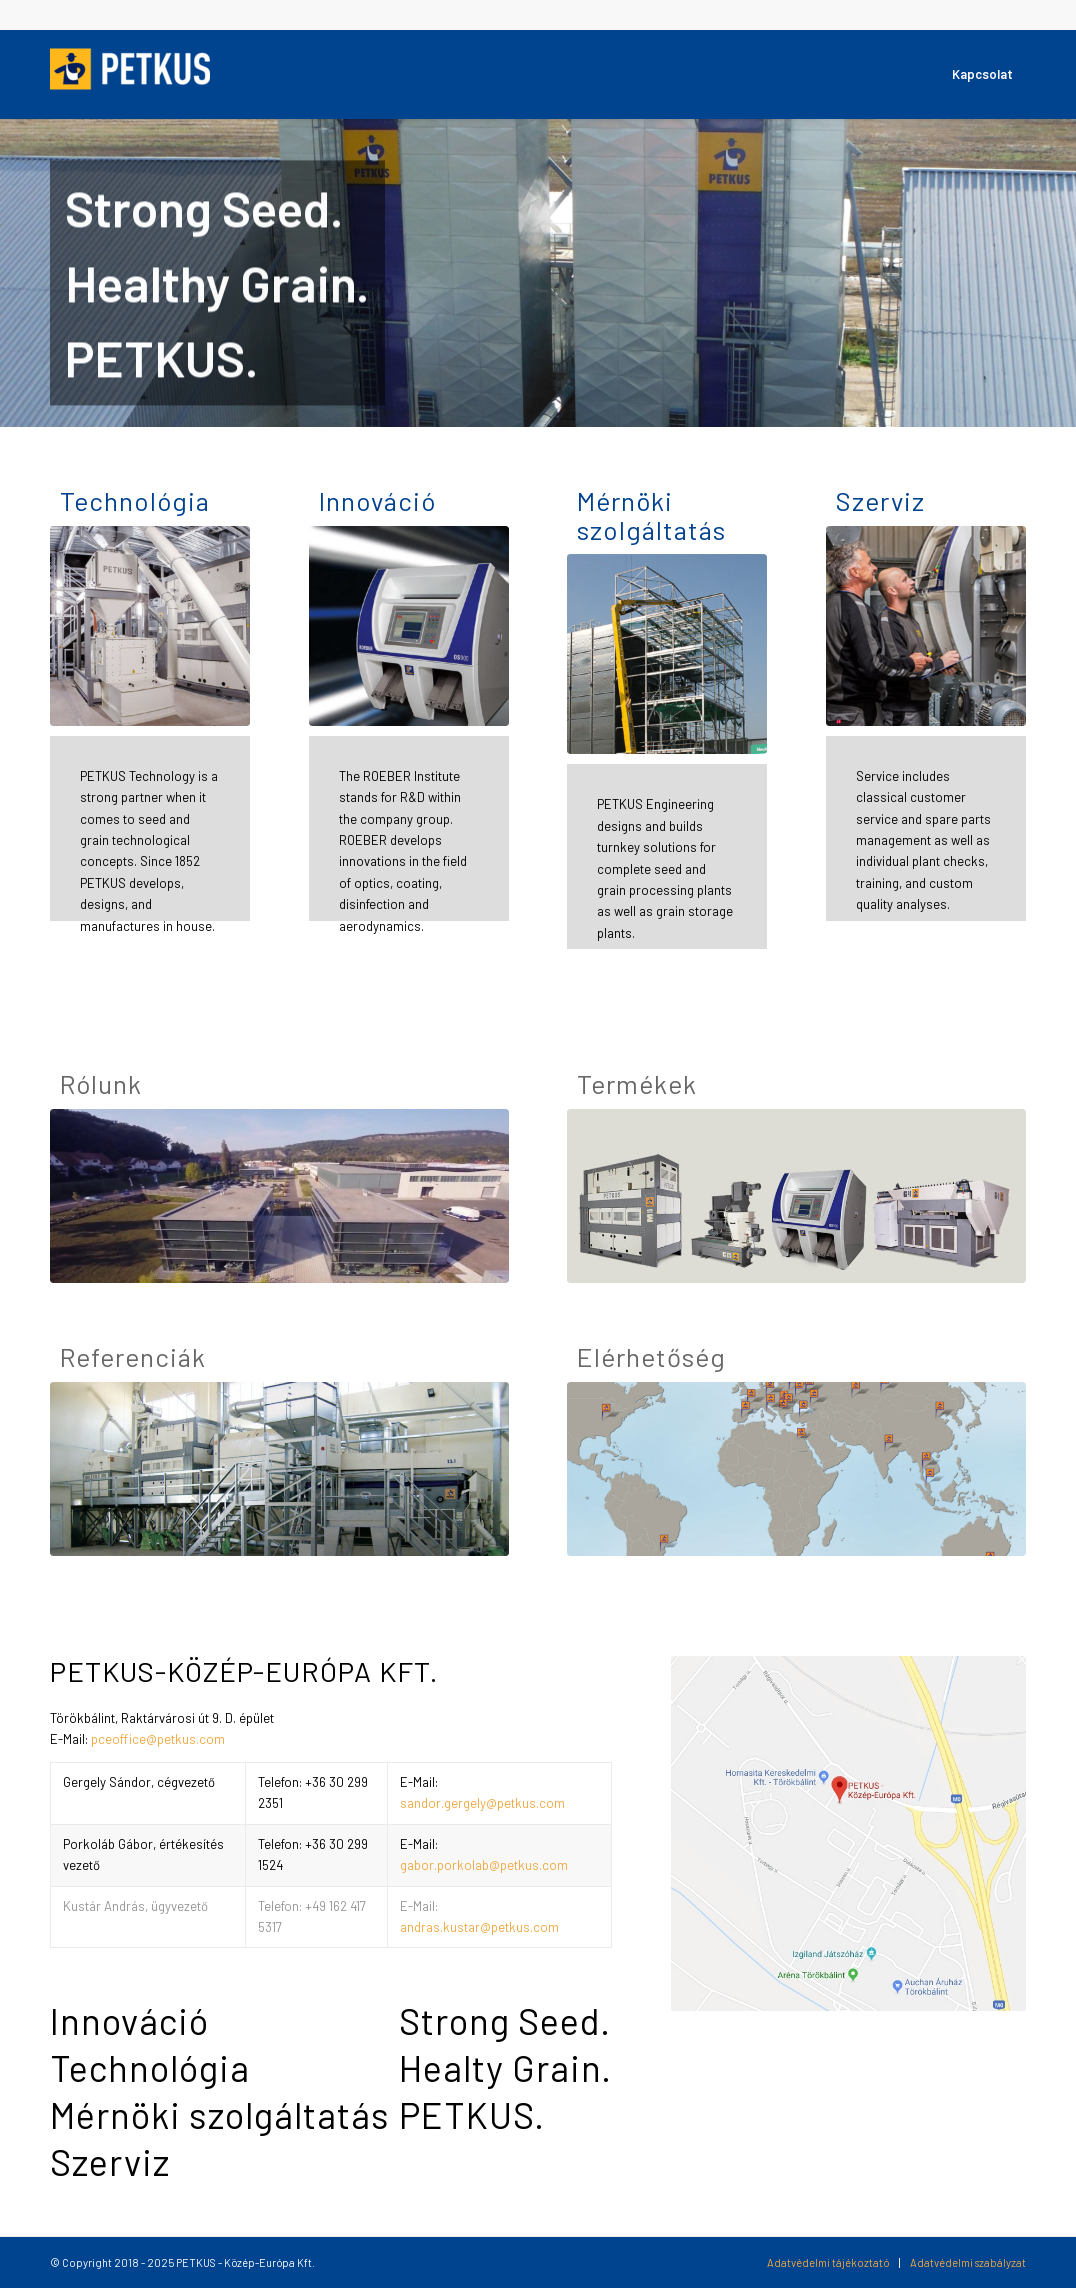 The width and height of the screenshot is (1076, 2288). I want to click on [csm_petkus-logo-white_4c5c390306], so click(130, 74).